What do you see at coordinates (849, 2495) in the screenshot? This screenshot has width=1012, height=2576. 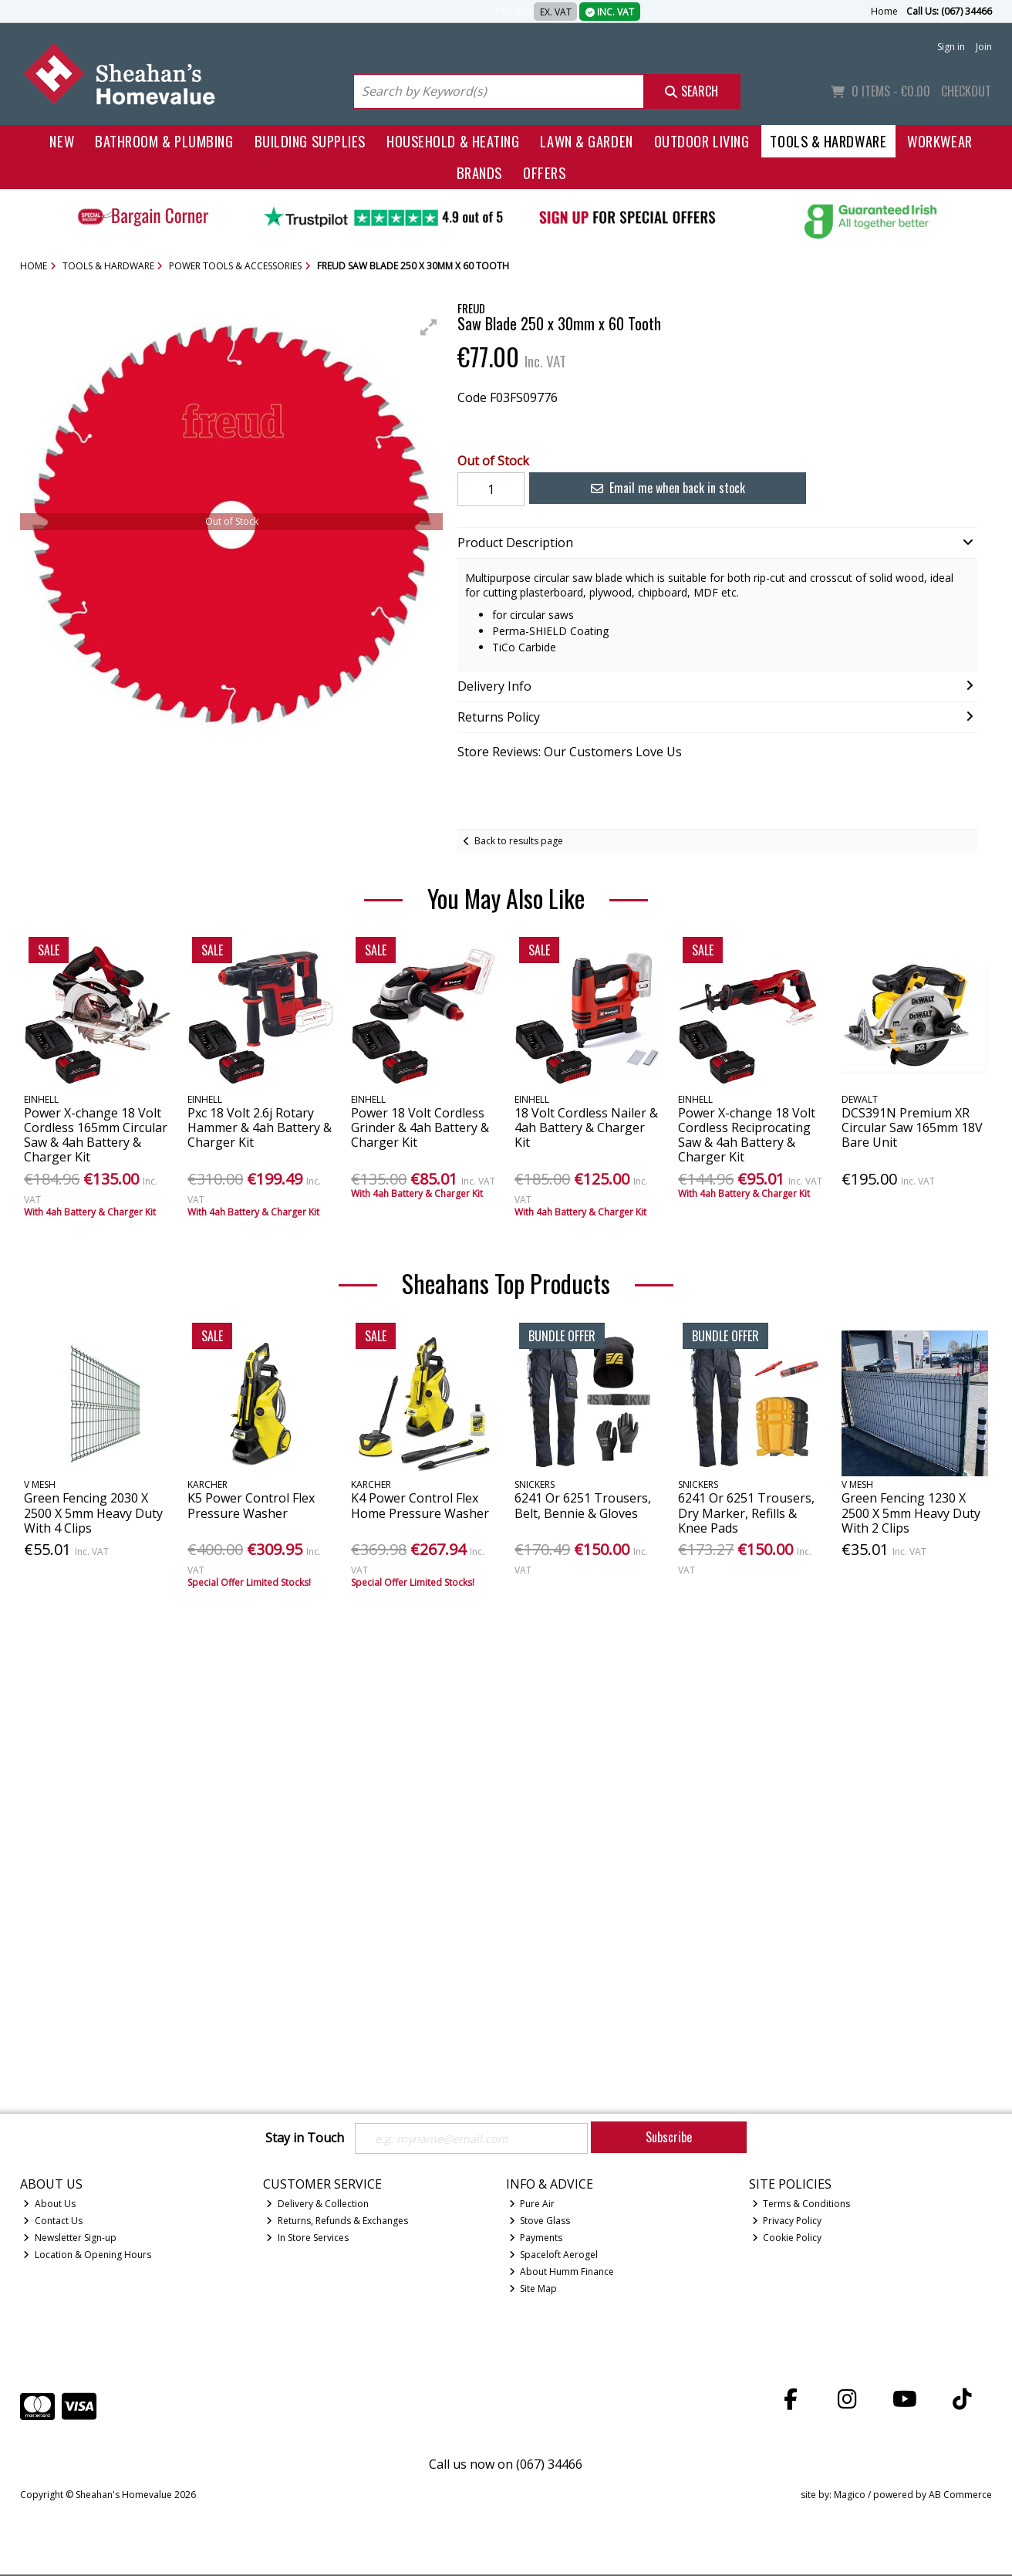 I see `Magico` at bounding box center [849, 2495].